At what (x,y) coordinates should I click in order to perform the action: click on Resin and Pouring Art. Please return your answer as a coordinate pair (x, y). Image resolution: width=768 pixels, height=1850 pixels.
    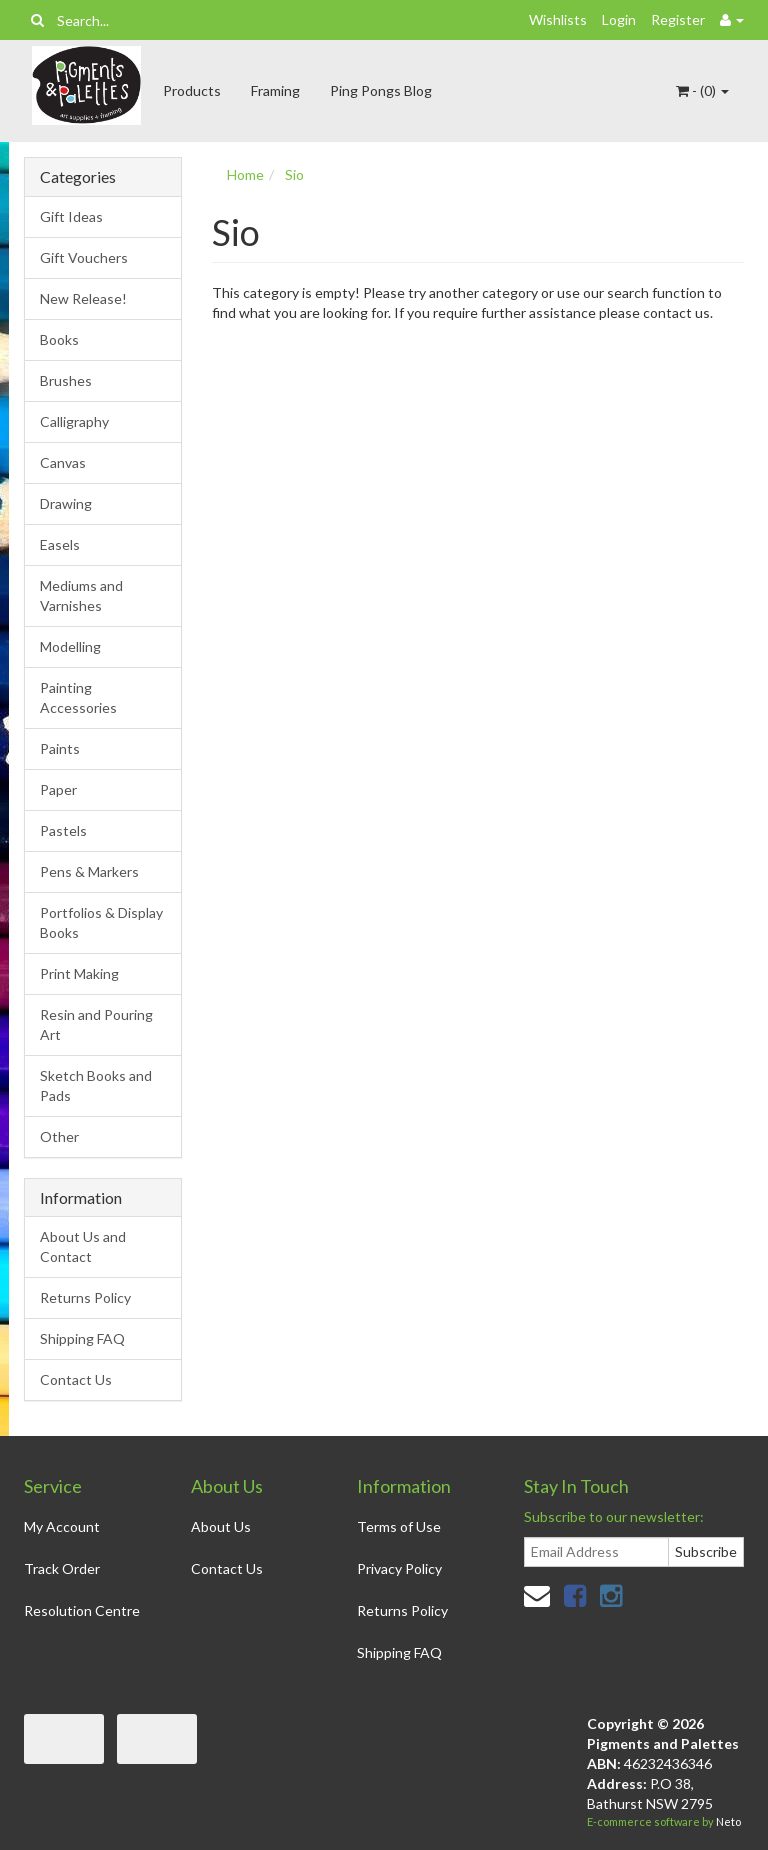
    Looking at the image, I should click on (96, 1024).